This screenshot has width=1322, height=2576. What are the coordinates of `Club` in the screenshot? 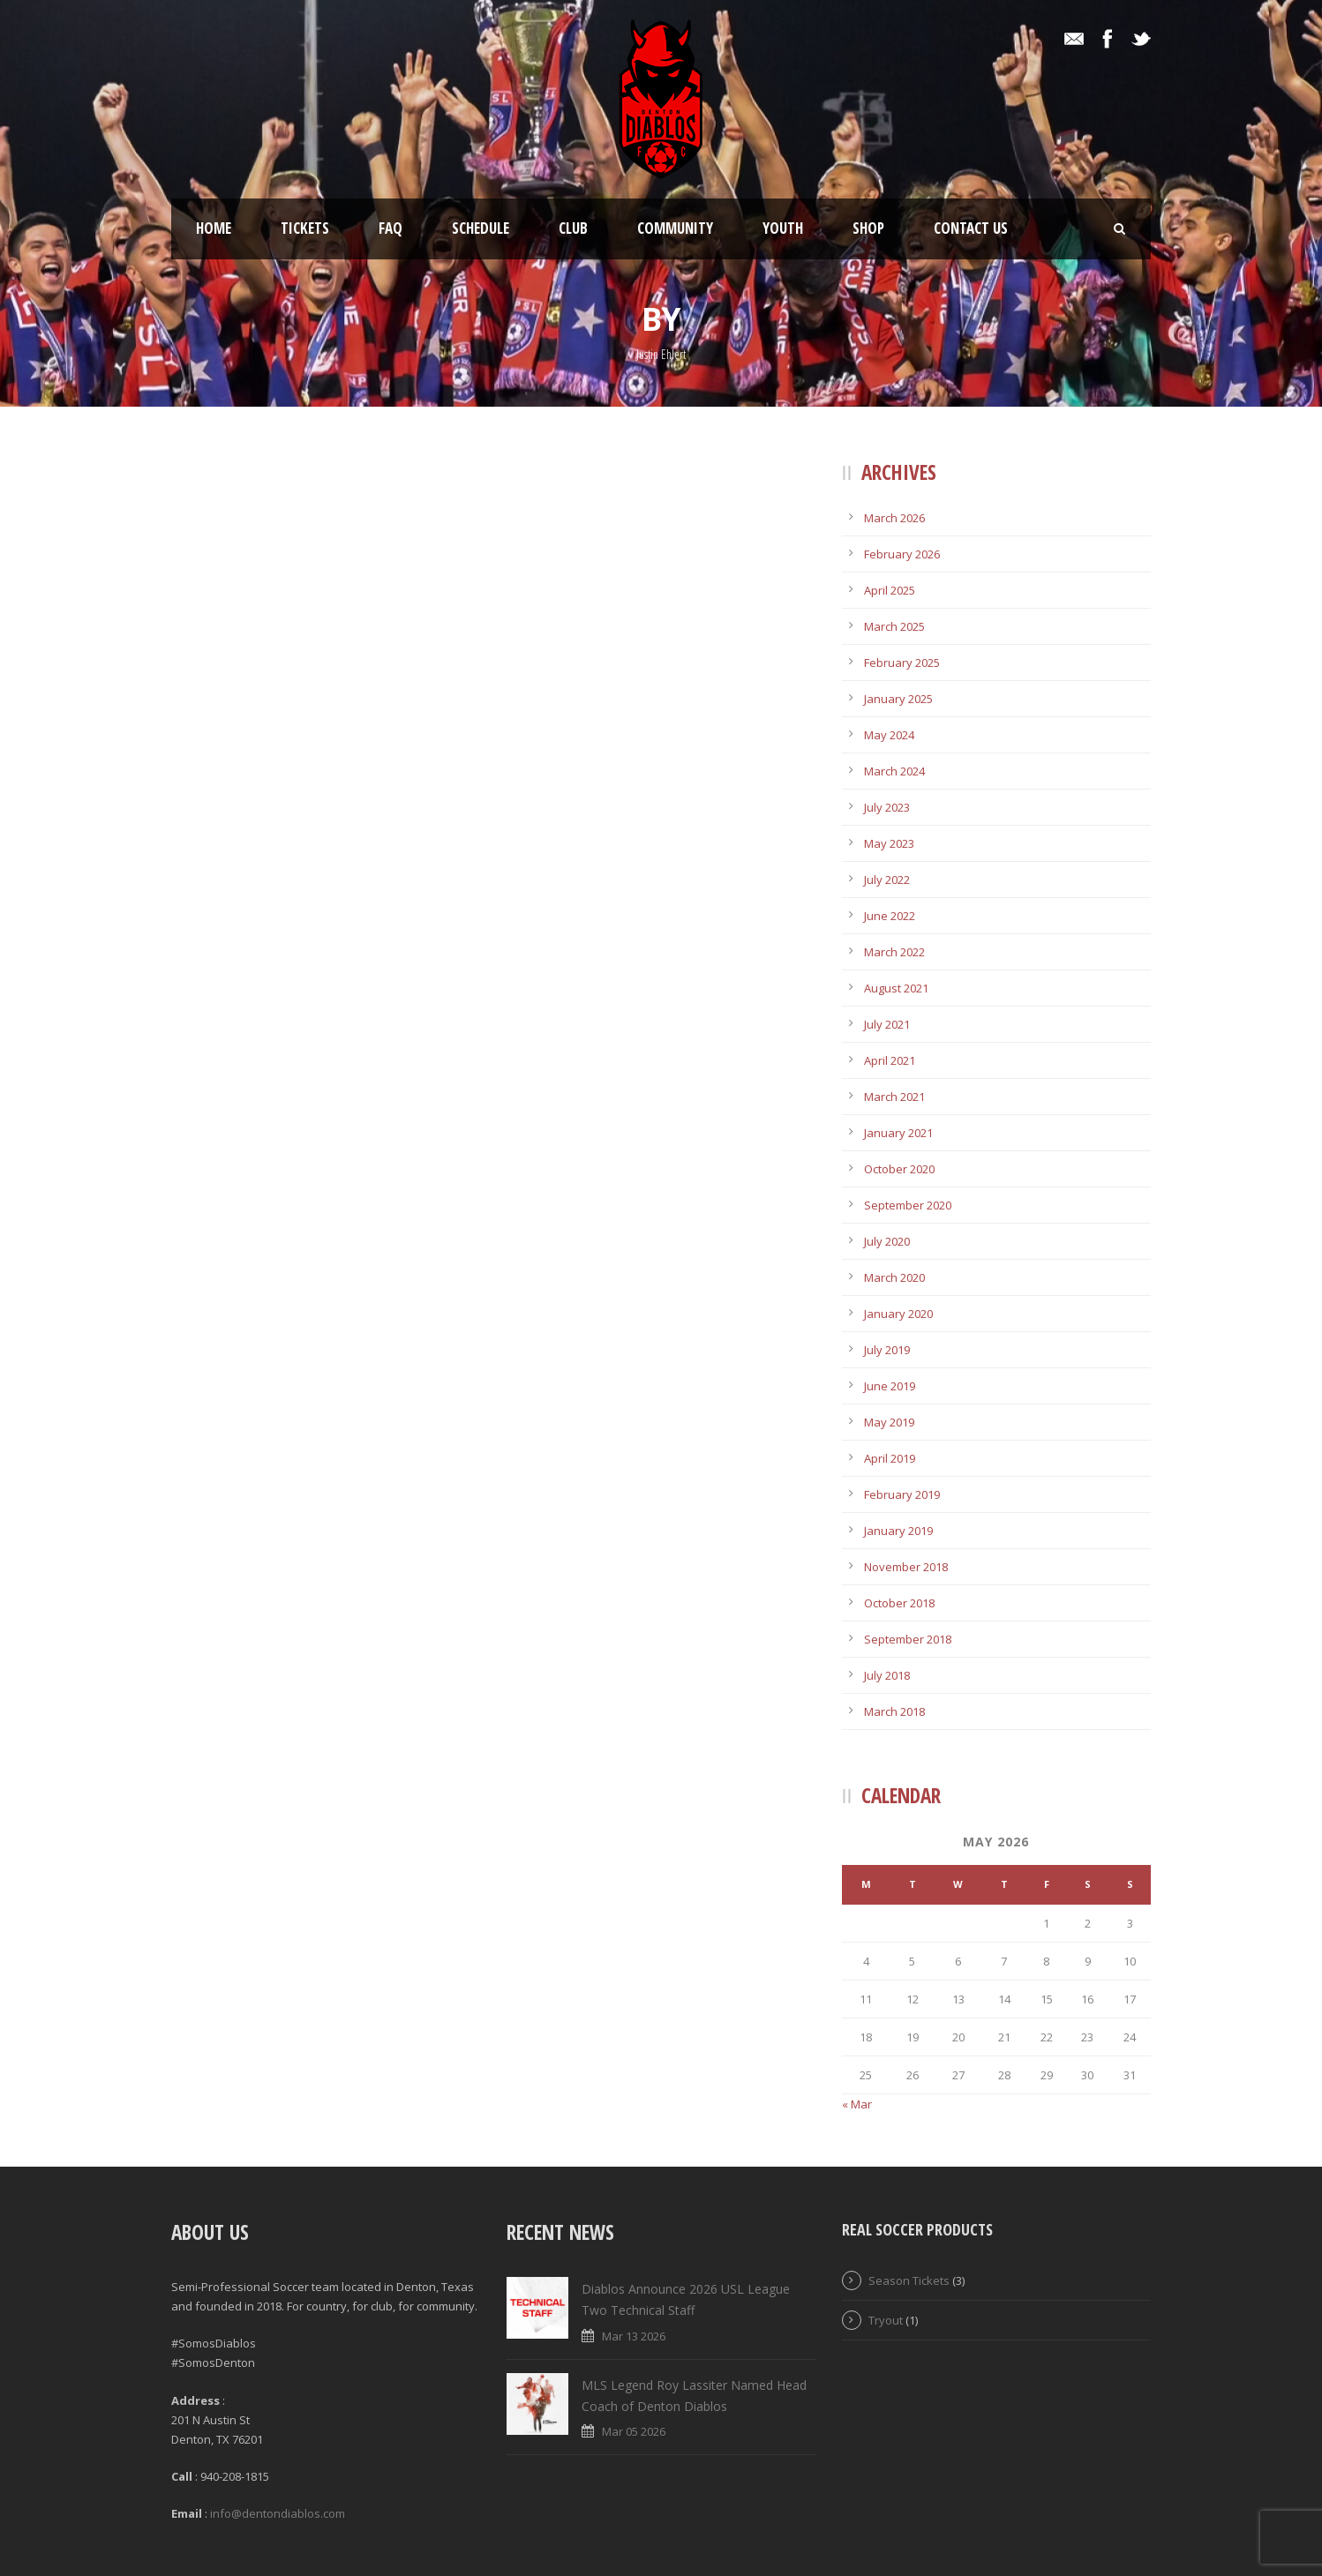 It's located at (573, 228).